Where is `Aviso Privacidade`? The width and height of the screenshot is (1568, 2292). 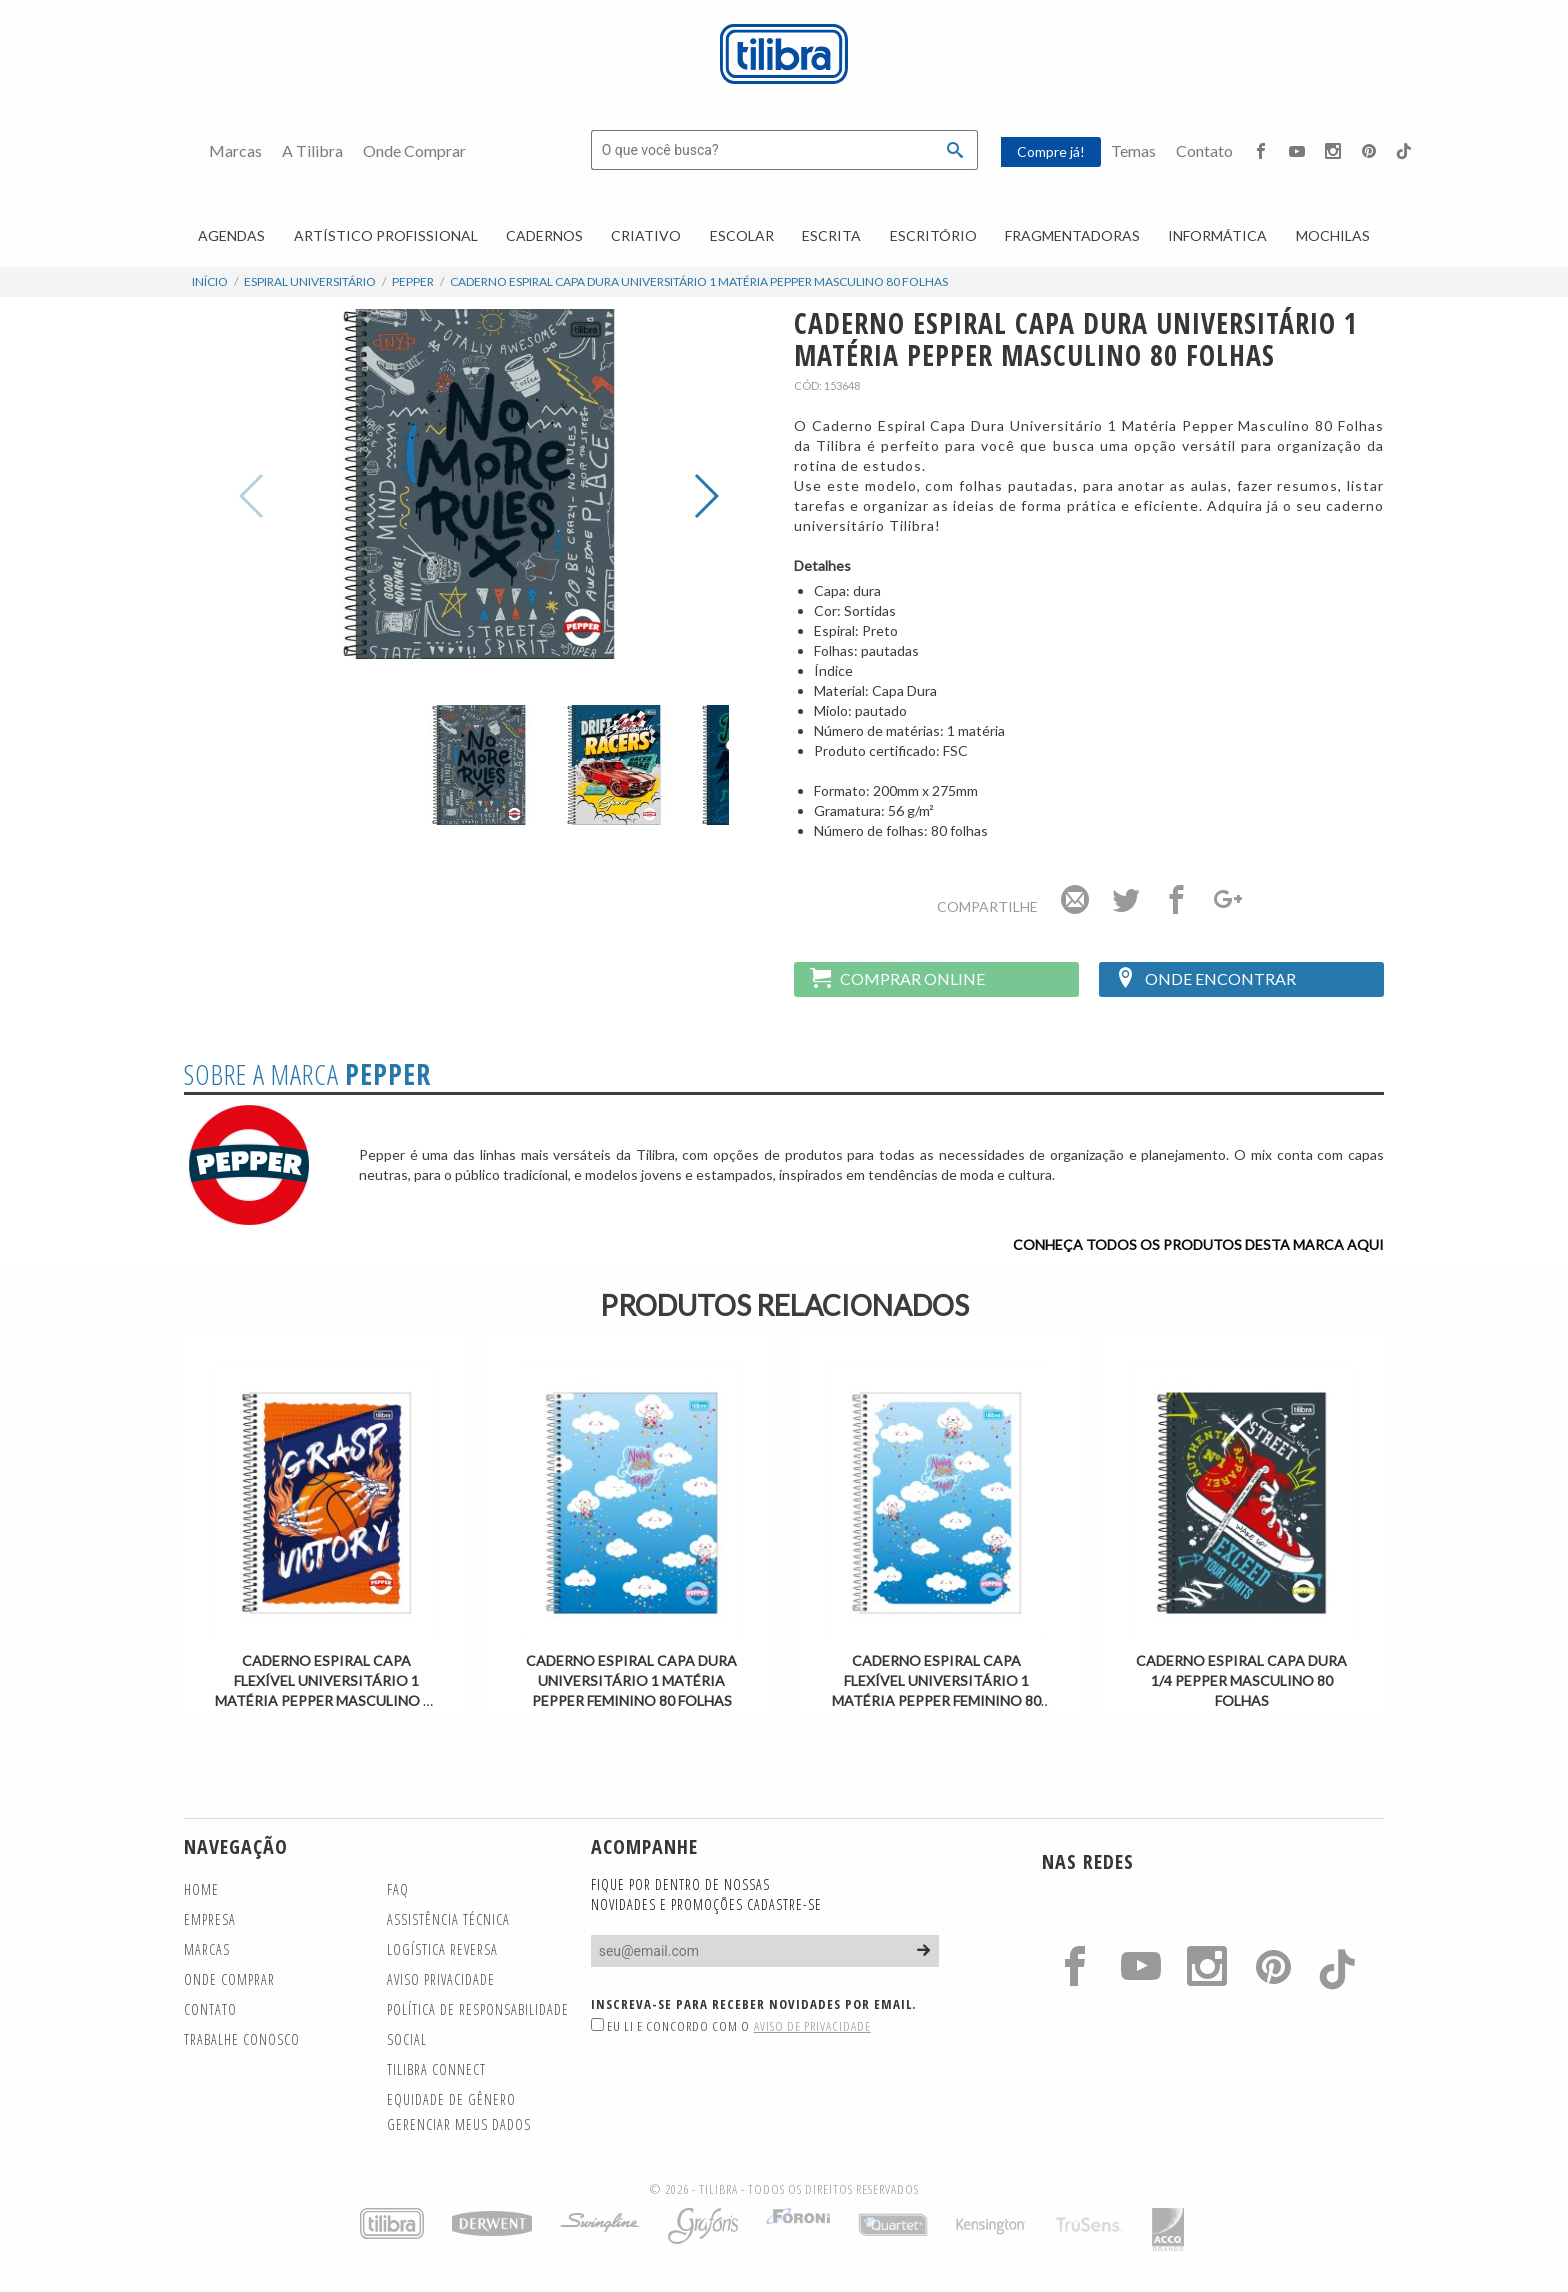 Aviso Privacidade is located at coordinates (441, 1979).